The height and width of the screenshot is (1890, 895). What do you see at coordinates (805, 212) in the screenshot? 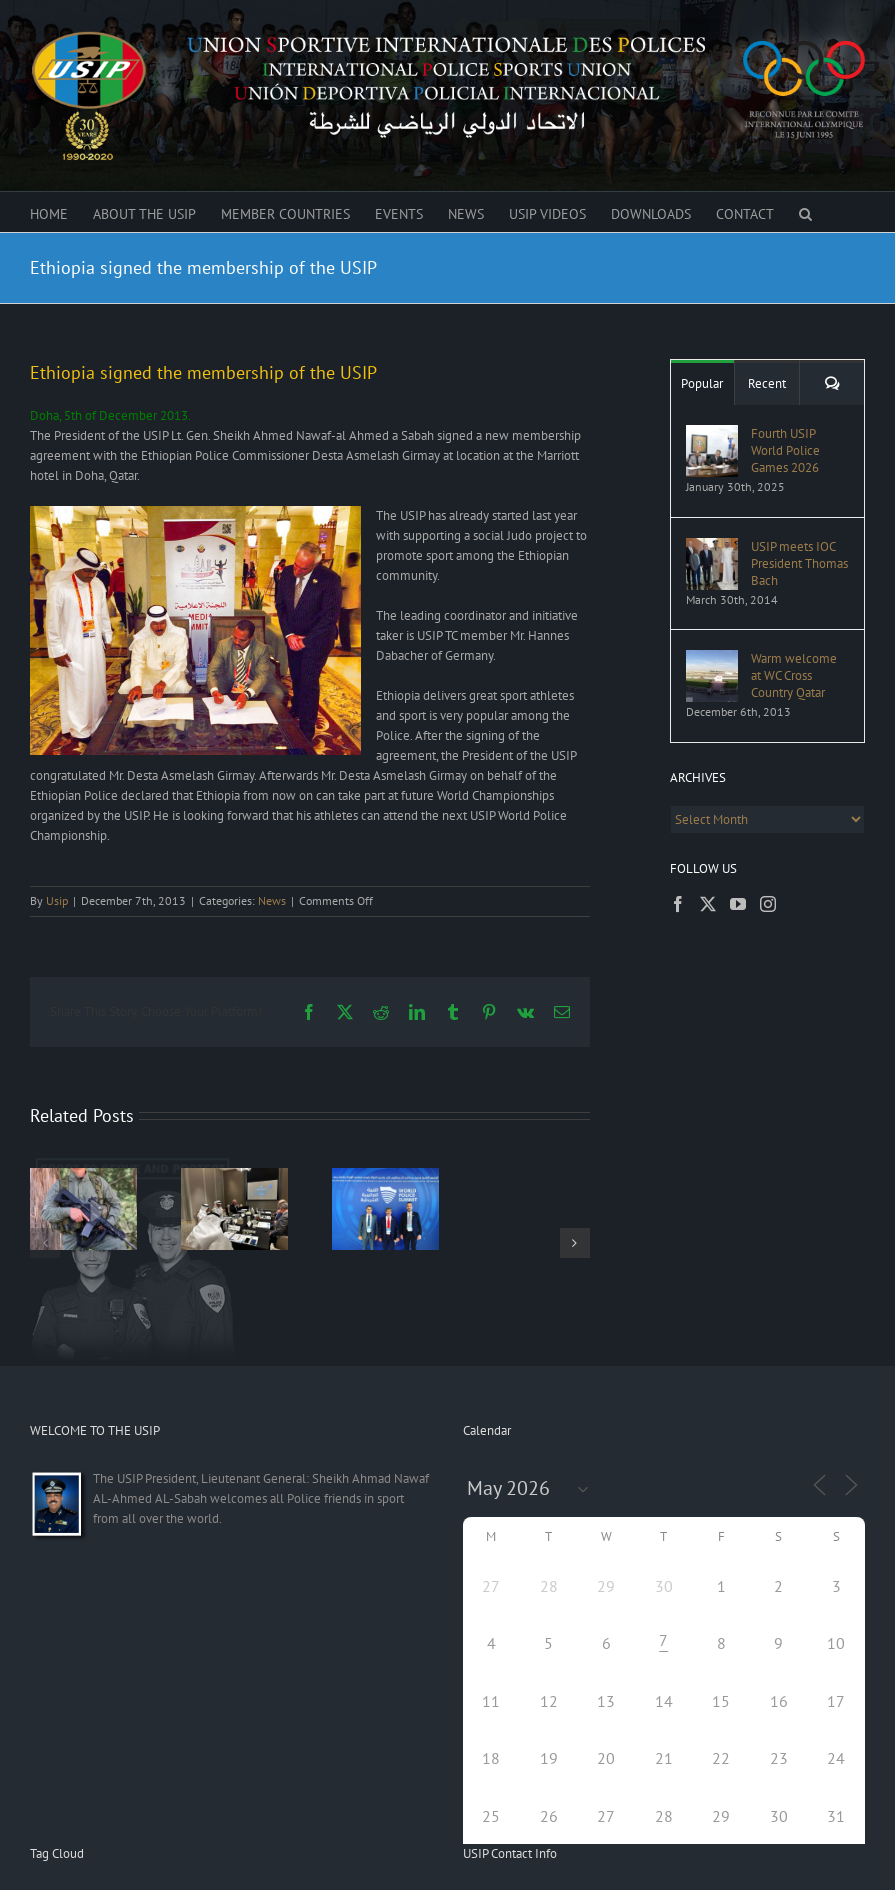
I see `[button]` at bounding box center [805, 212].